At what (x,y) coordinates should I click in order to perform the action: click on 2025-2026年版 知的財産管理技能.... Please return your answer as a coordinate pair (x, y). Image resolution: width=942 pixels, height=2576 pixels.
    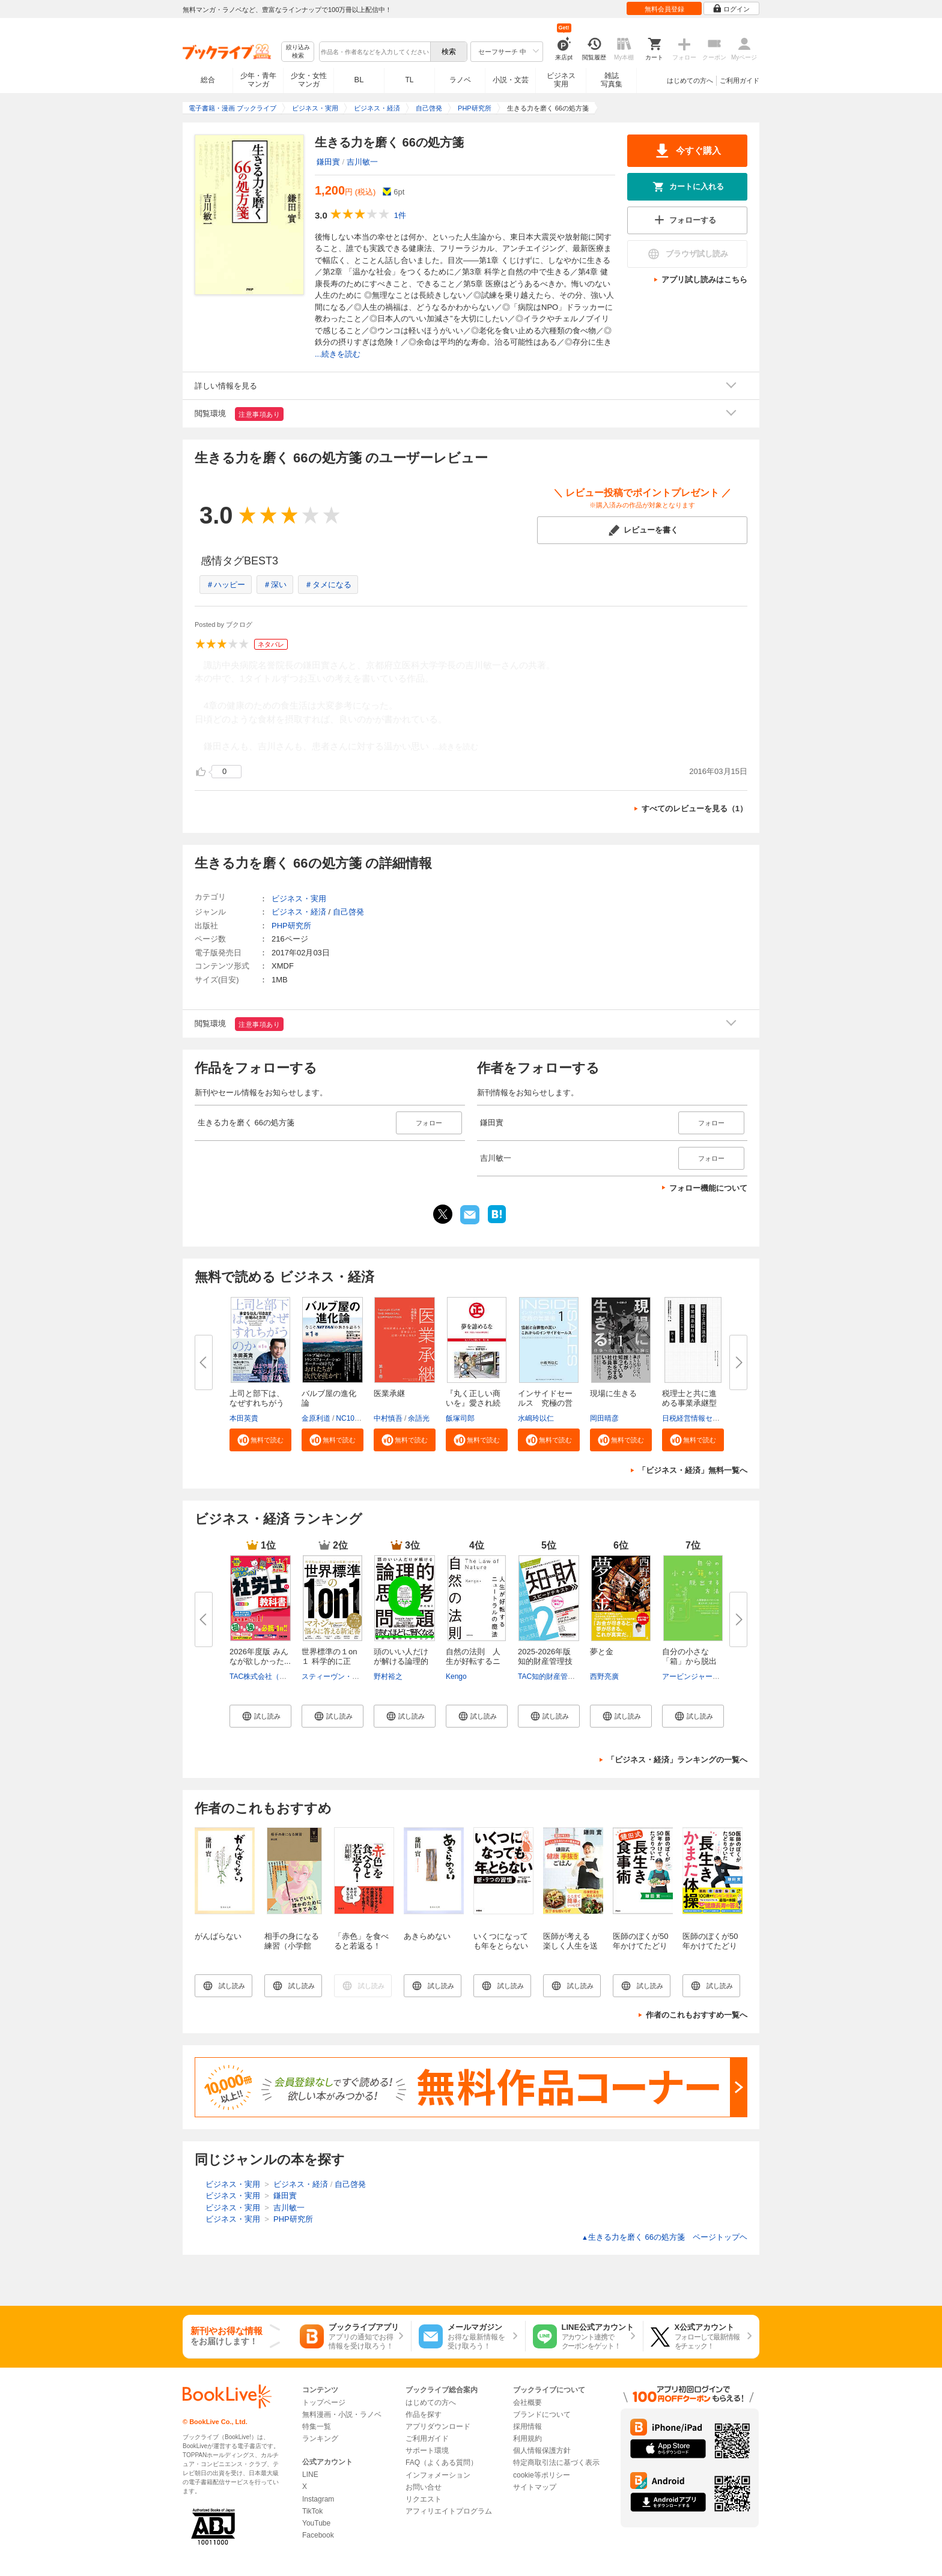
    Looking at the image, I should click on (545, 1661).